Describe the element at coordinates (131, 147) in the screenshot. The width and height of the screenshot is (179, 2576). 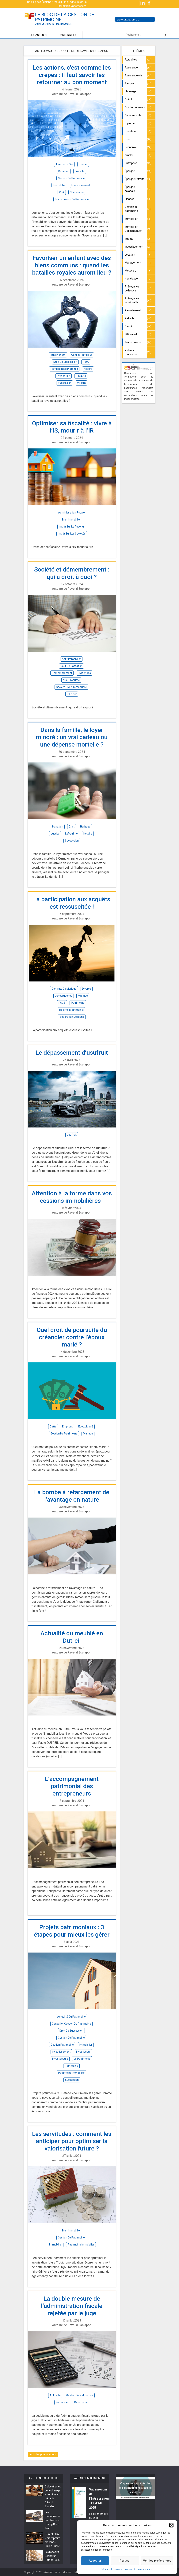
I see `Economie` at that location.